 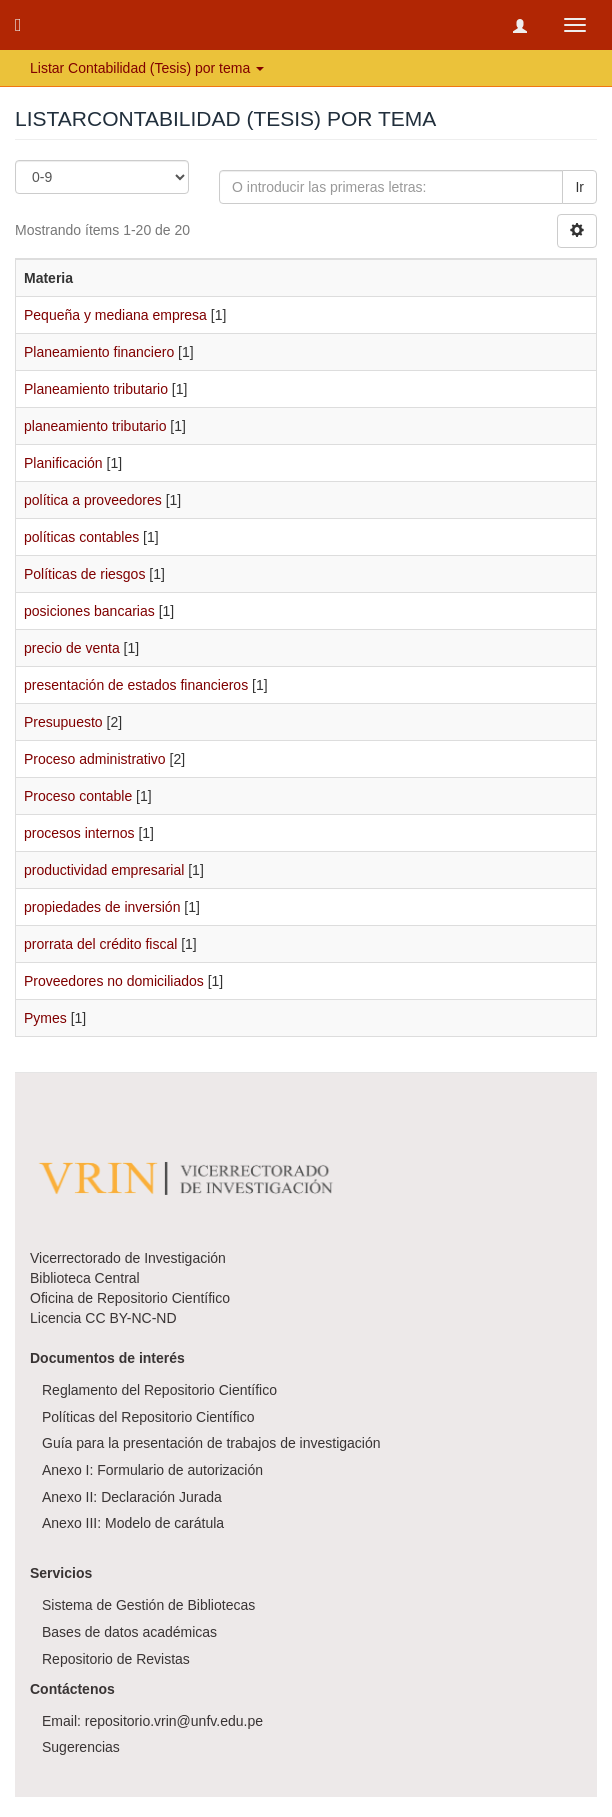 I want to click on Proceso administrativo, so click(x=95, y=759).